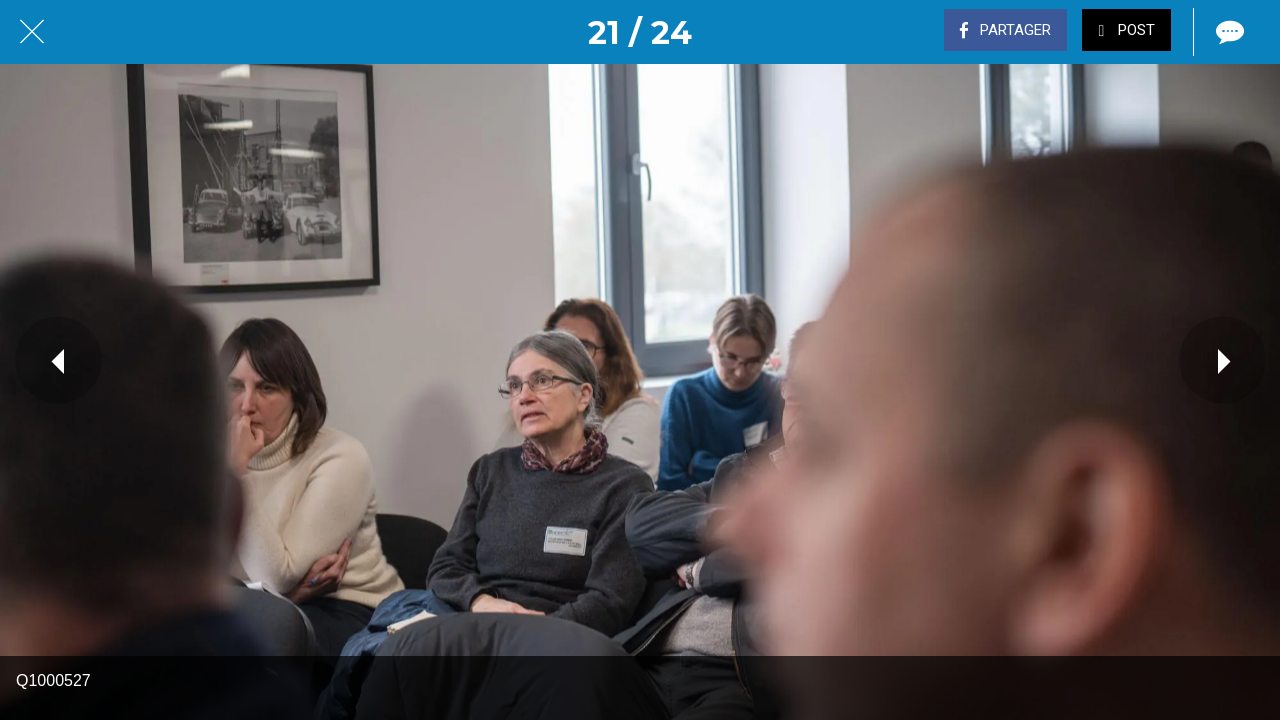 Image resolution: width=1280 pixels, height=720 pixels. I want to click on [Comments], so click(1228, 32).